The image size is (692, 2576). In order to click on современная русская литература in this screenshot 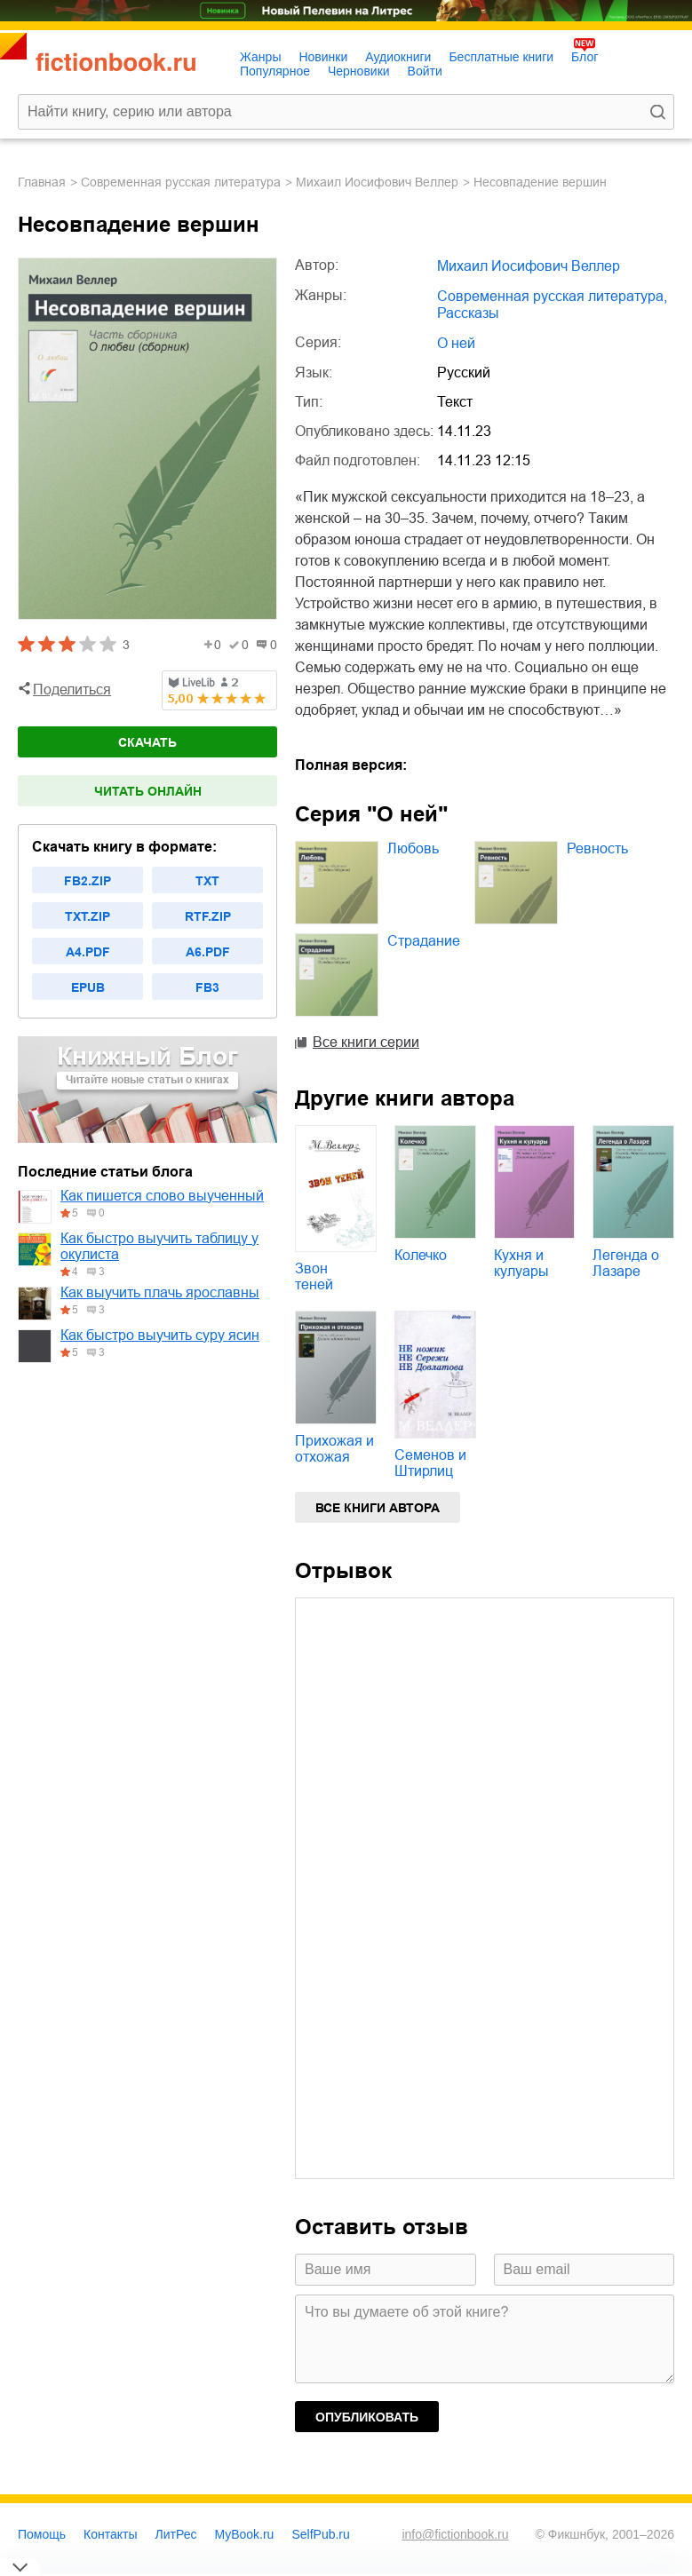, I will do `click(181, 182)`.